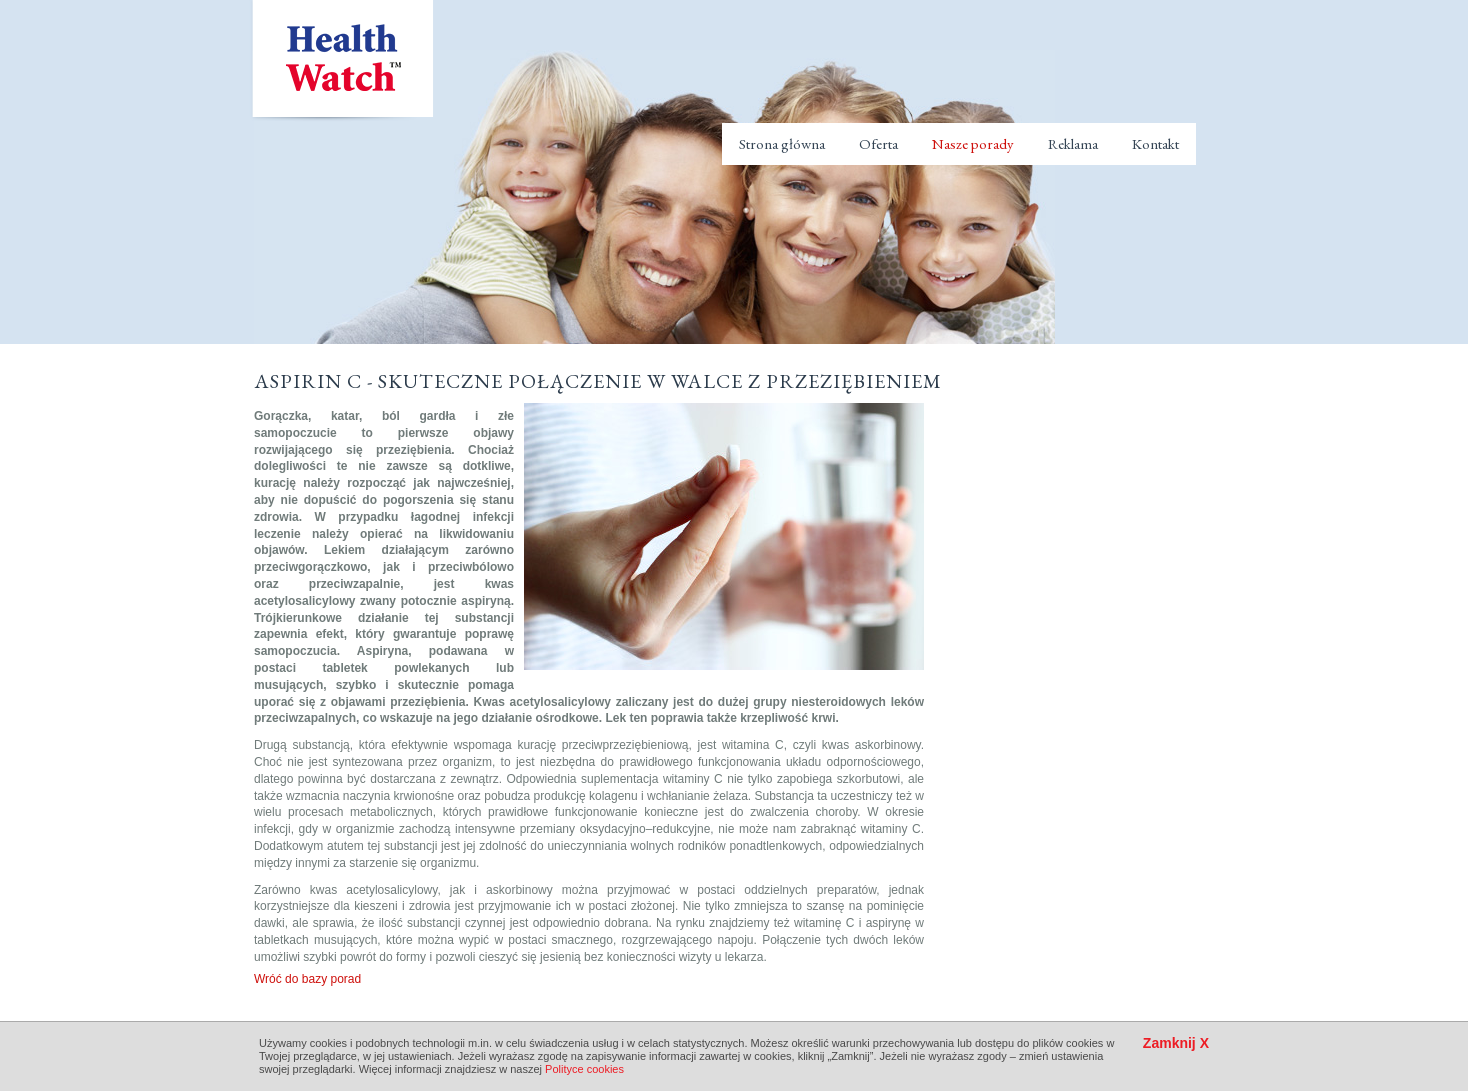  What do you see at coordinates (584, 1069) in the screenshot?
I see `Polityce cookies` at bounding box center [584, 1069].